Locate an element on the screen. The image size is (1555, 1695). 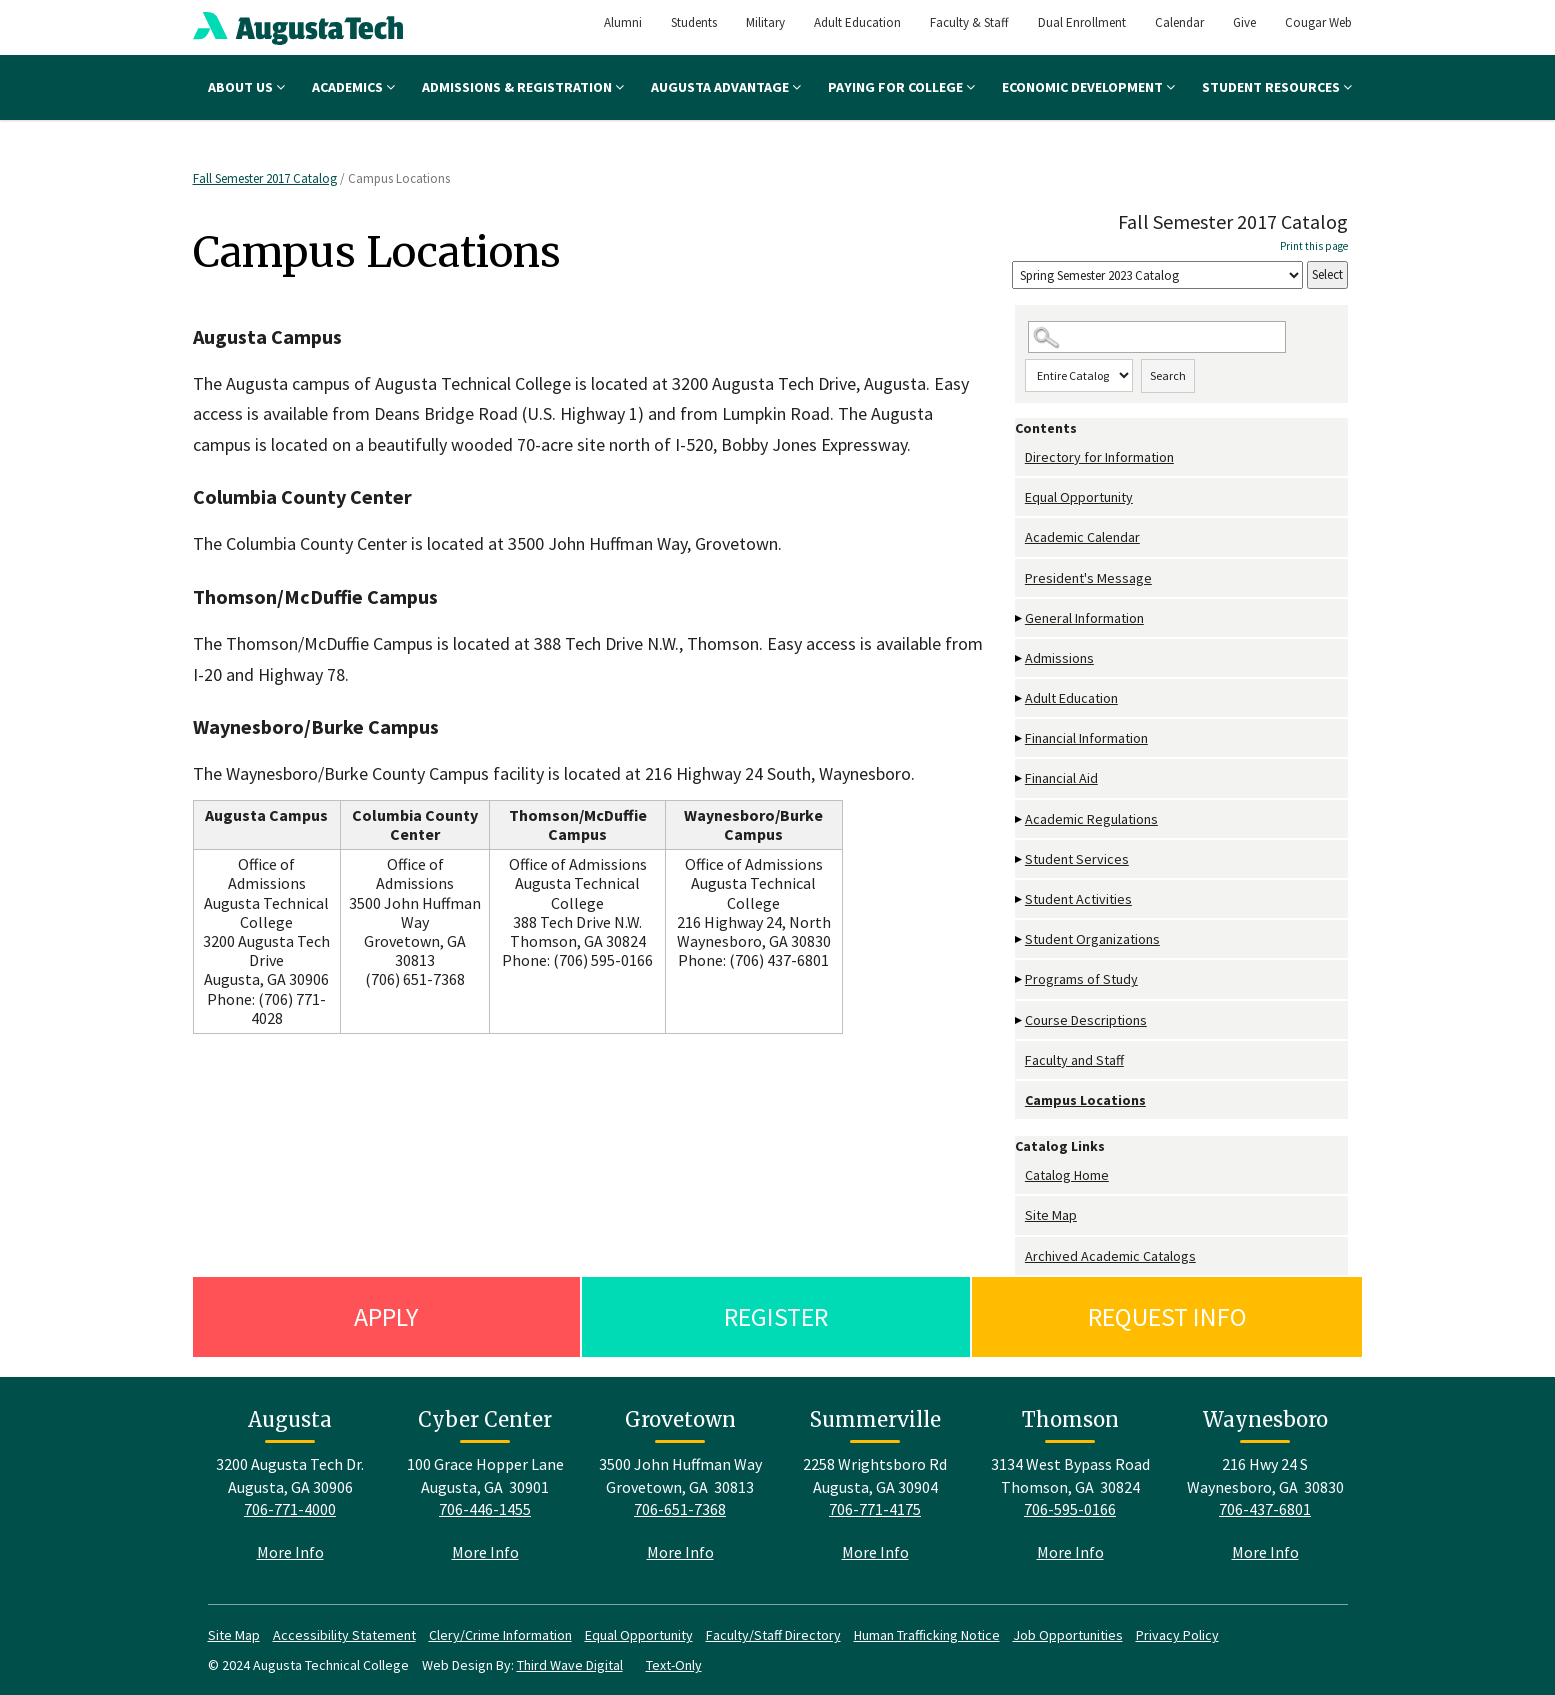
Adult Education is located at coordinates (857, 22).